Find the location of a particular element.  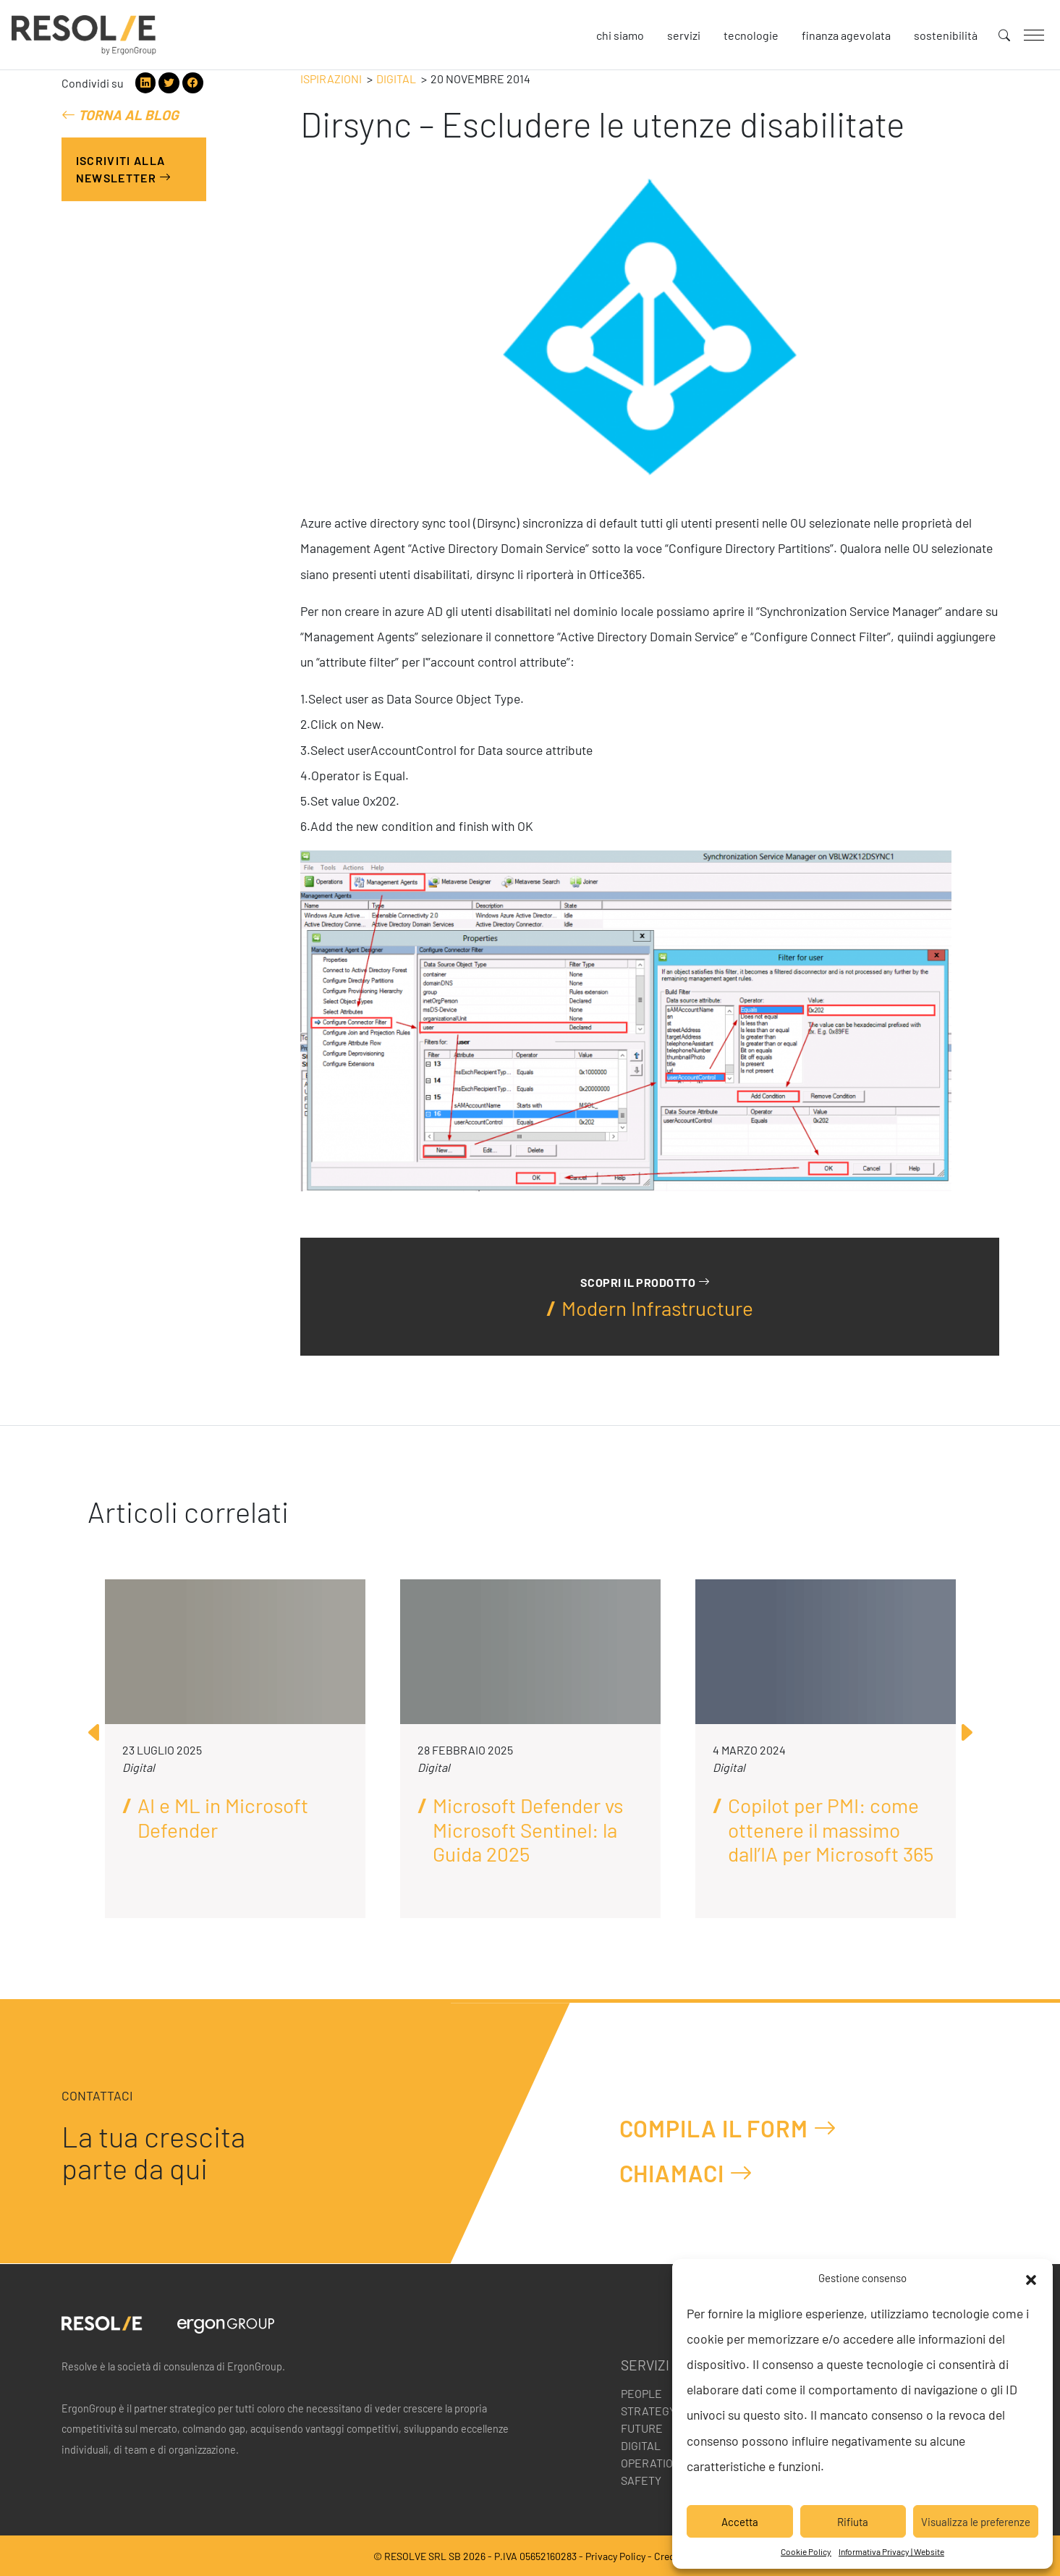

Safety is located at coordinates (641, 2480).